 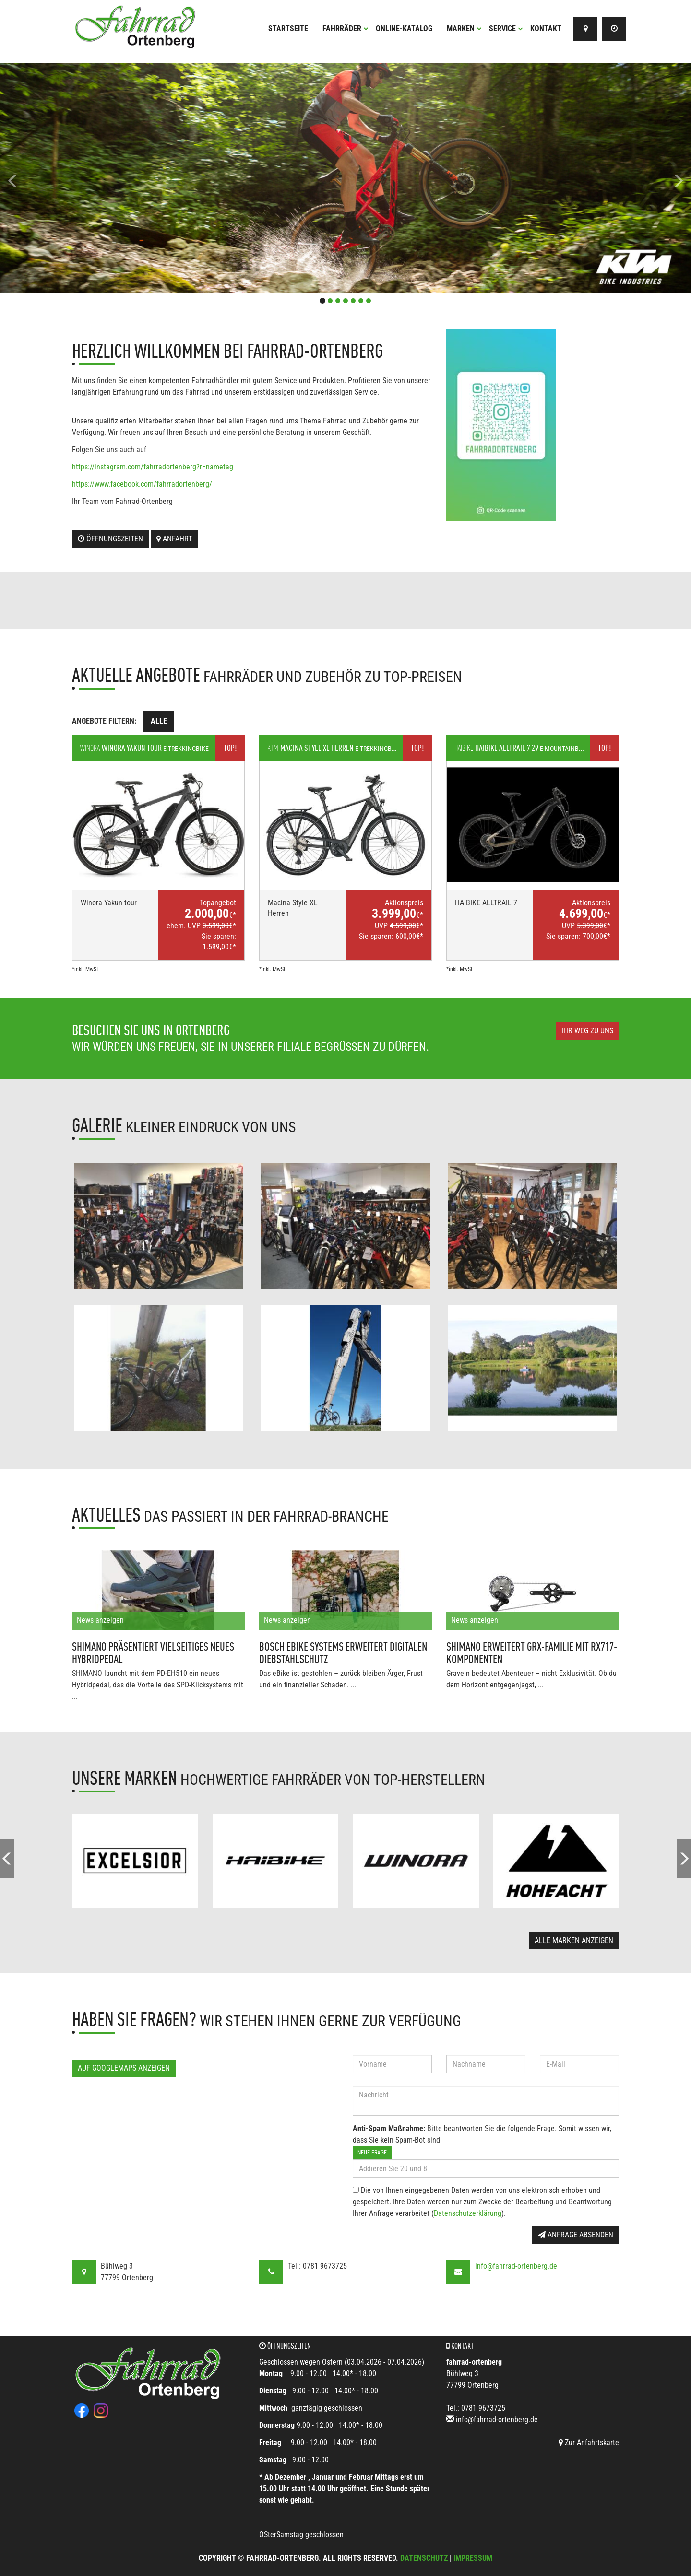 What do you see at coordinates (424, 2558) in the screenshot?
I see `Datenschutz` at bounding box center [424, 2558].